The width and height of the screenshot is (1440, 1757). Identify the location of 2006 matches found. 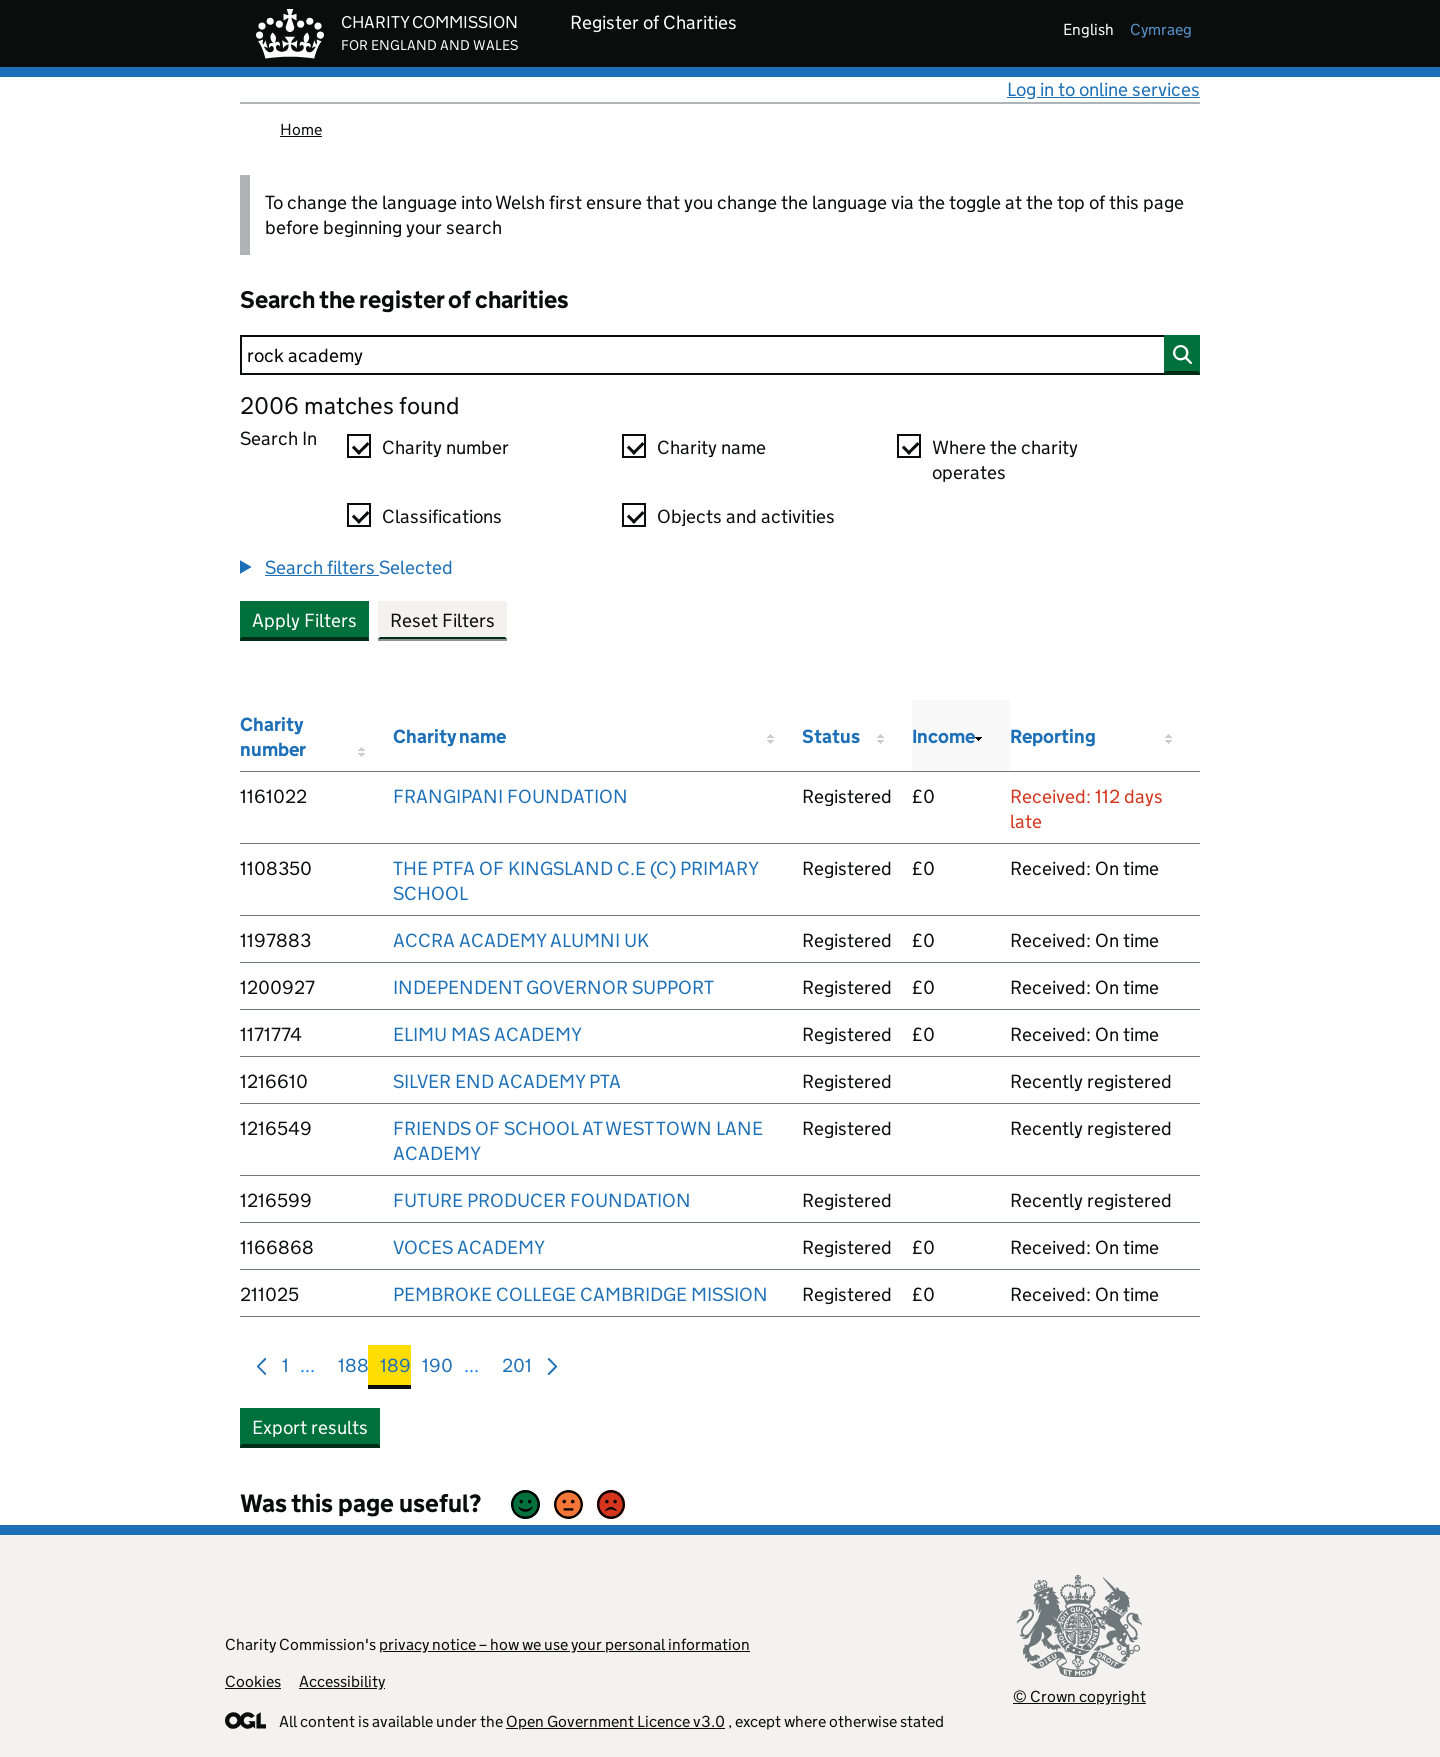
(349, 405).